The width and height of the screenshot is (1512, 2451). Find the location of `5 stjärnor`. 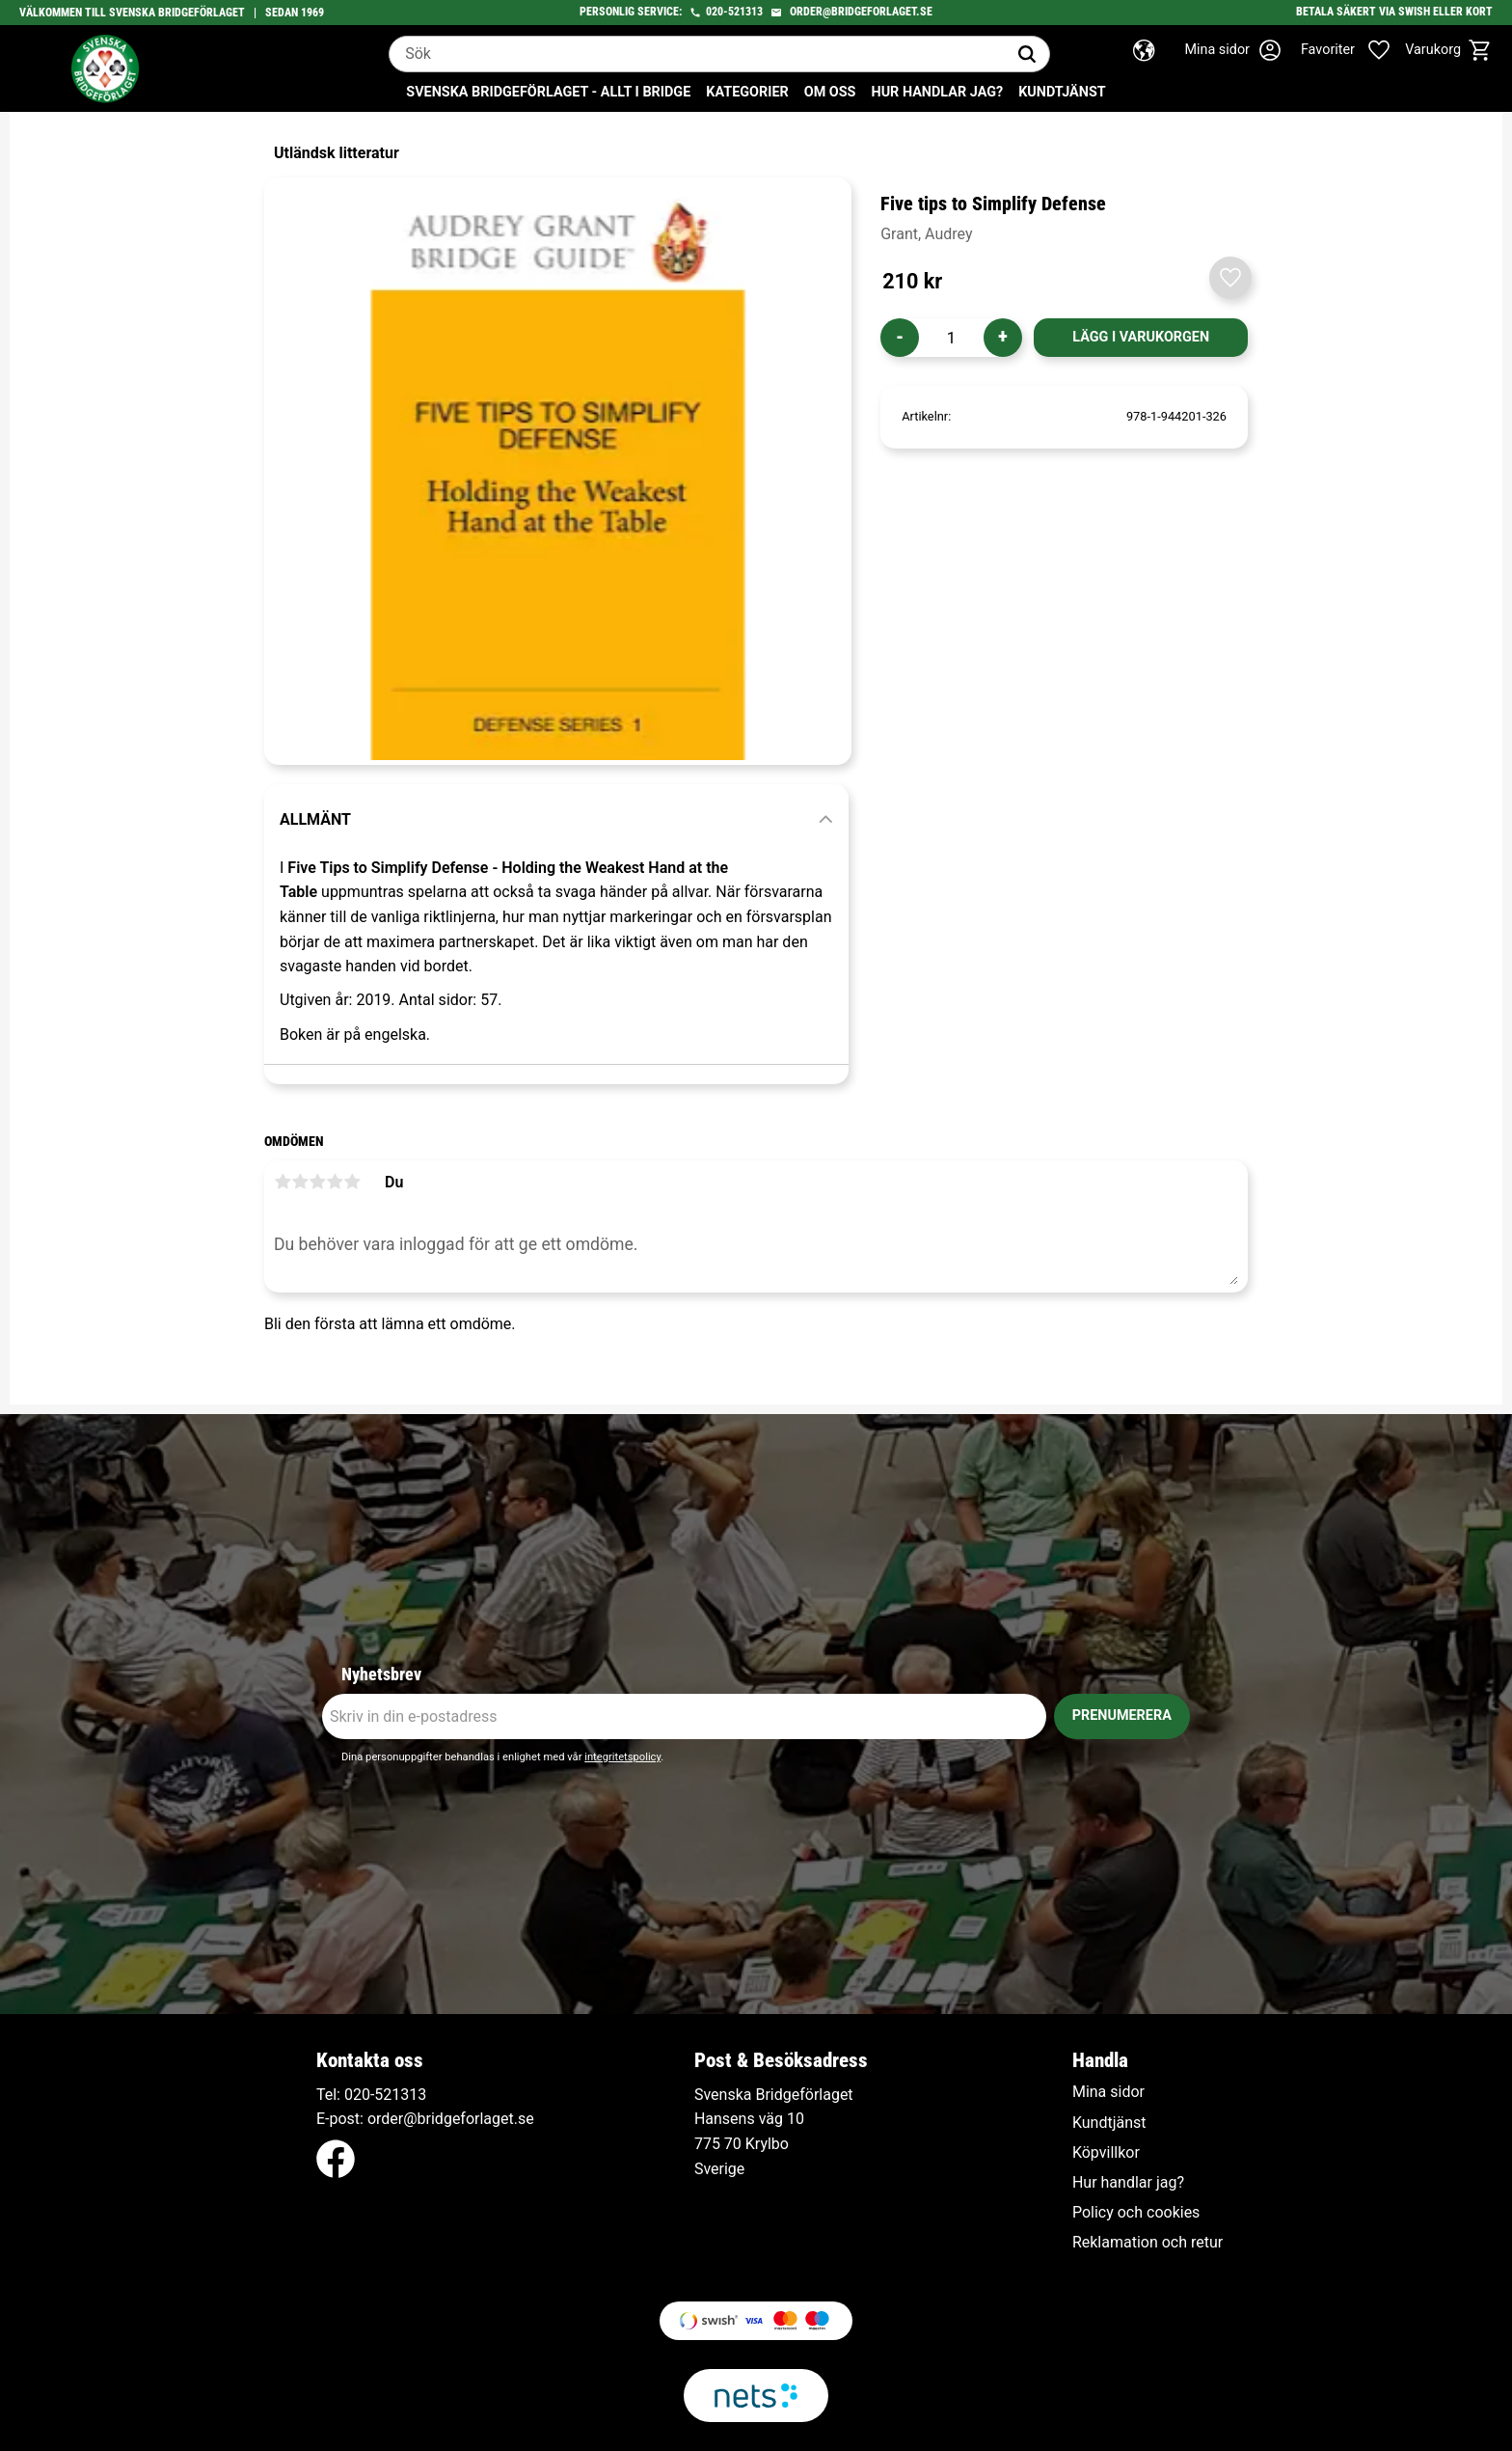

5 stjärnor is located at coordinates (352, 1181).